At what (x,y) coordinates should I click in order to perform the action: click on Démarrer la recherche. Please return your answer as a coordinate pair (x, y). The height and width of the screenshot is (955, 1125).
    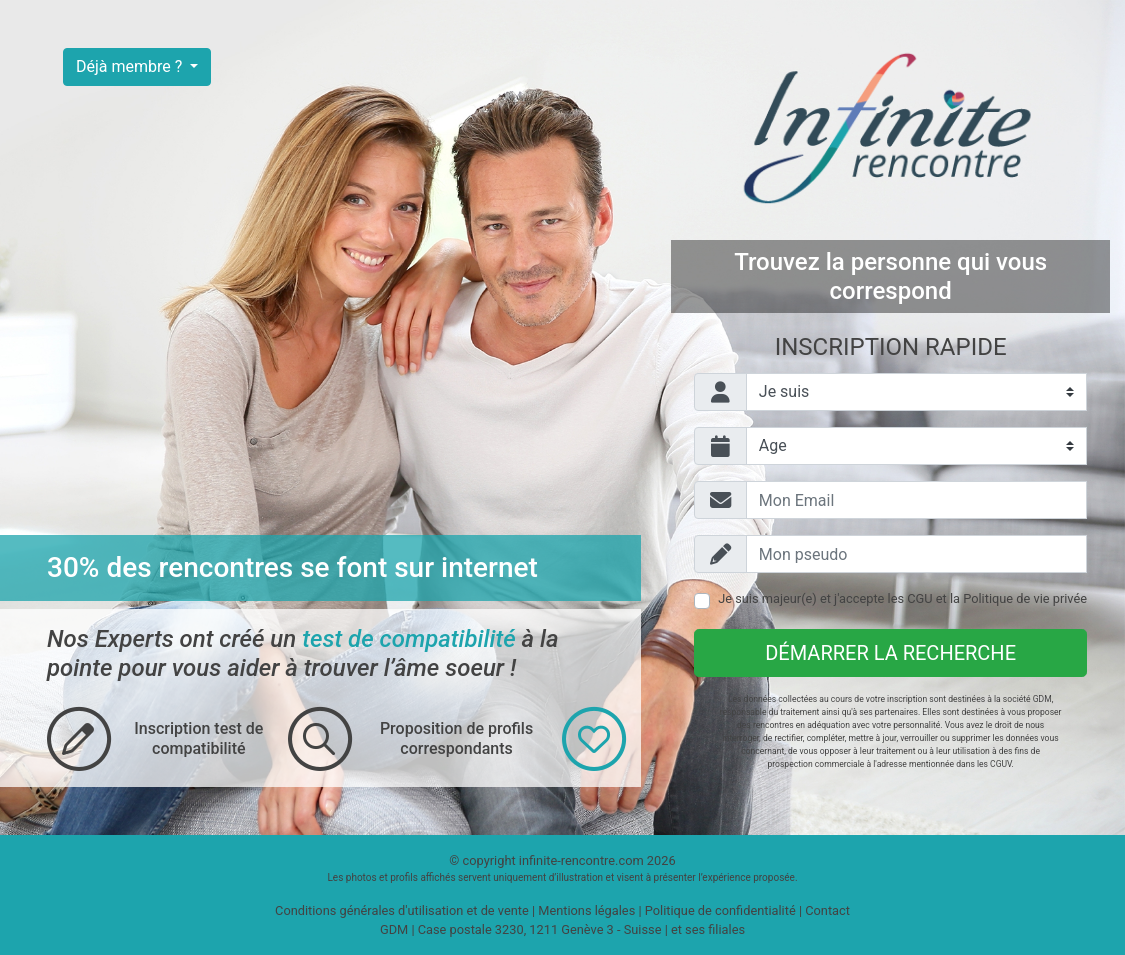
    Looking at the image, I should click on (890, 653).